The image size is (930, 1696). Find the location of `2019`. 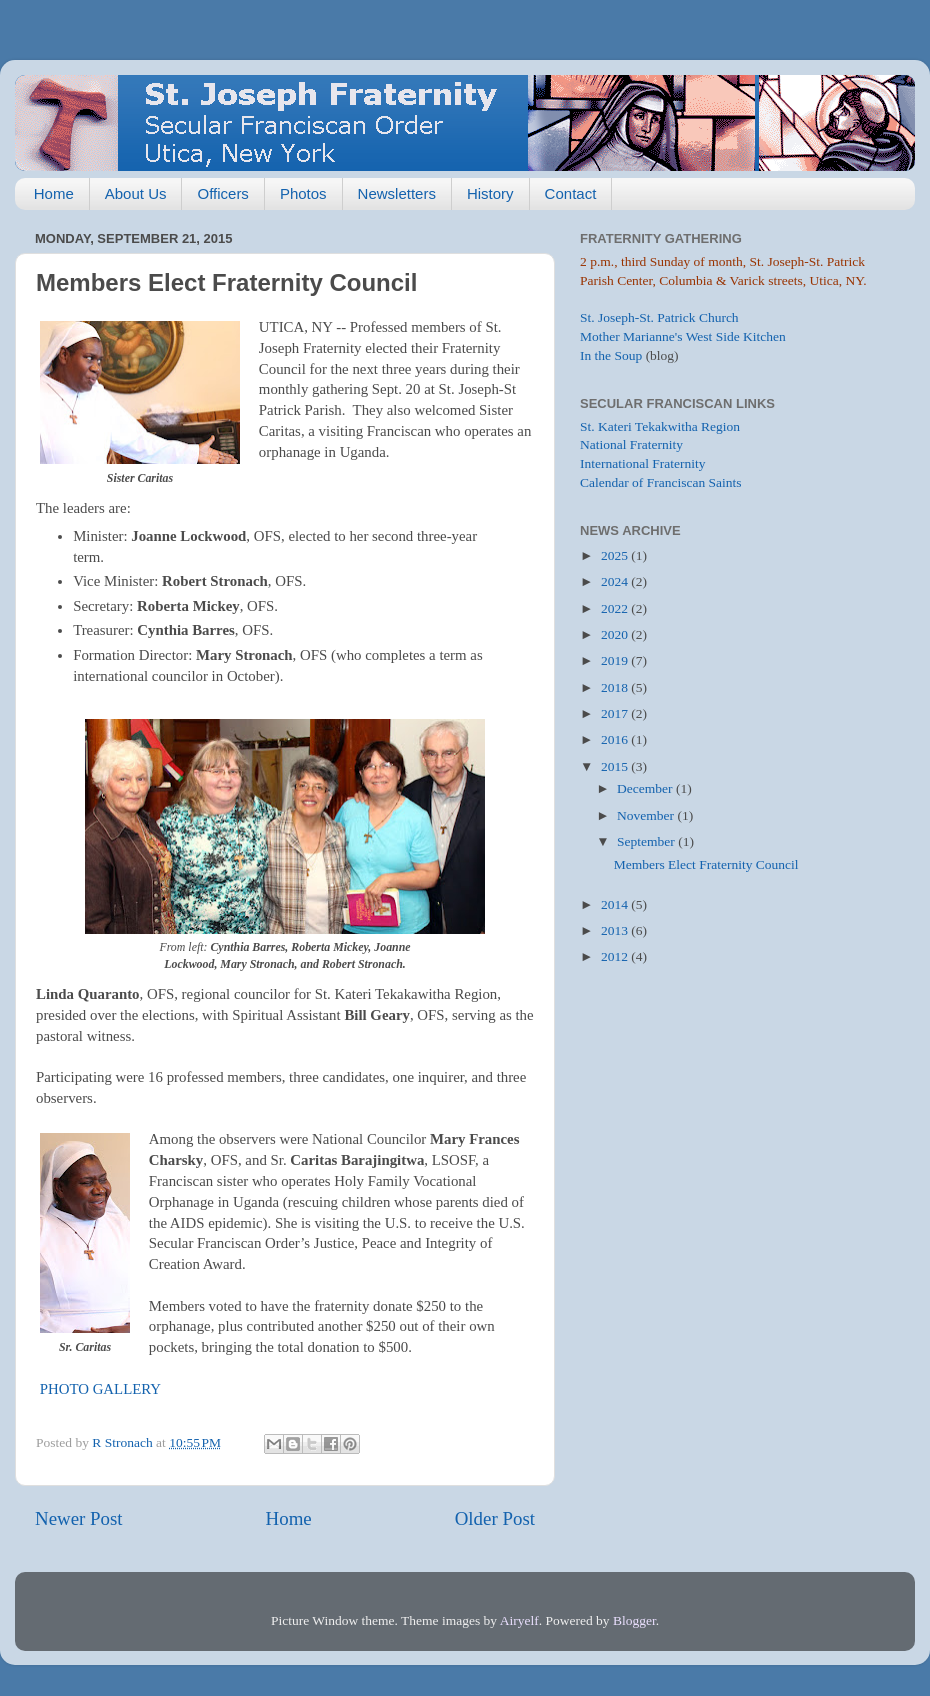

2019 is located at coordinates (616, 660).